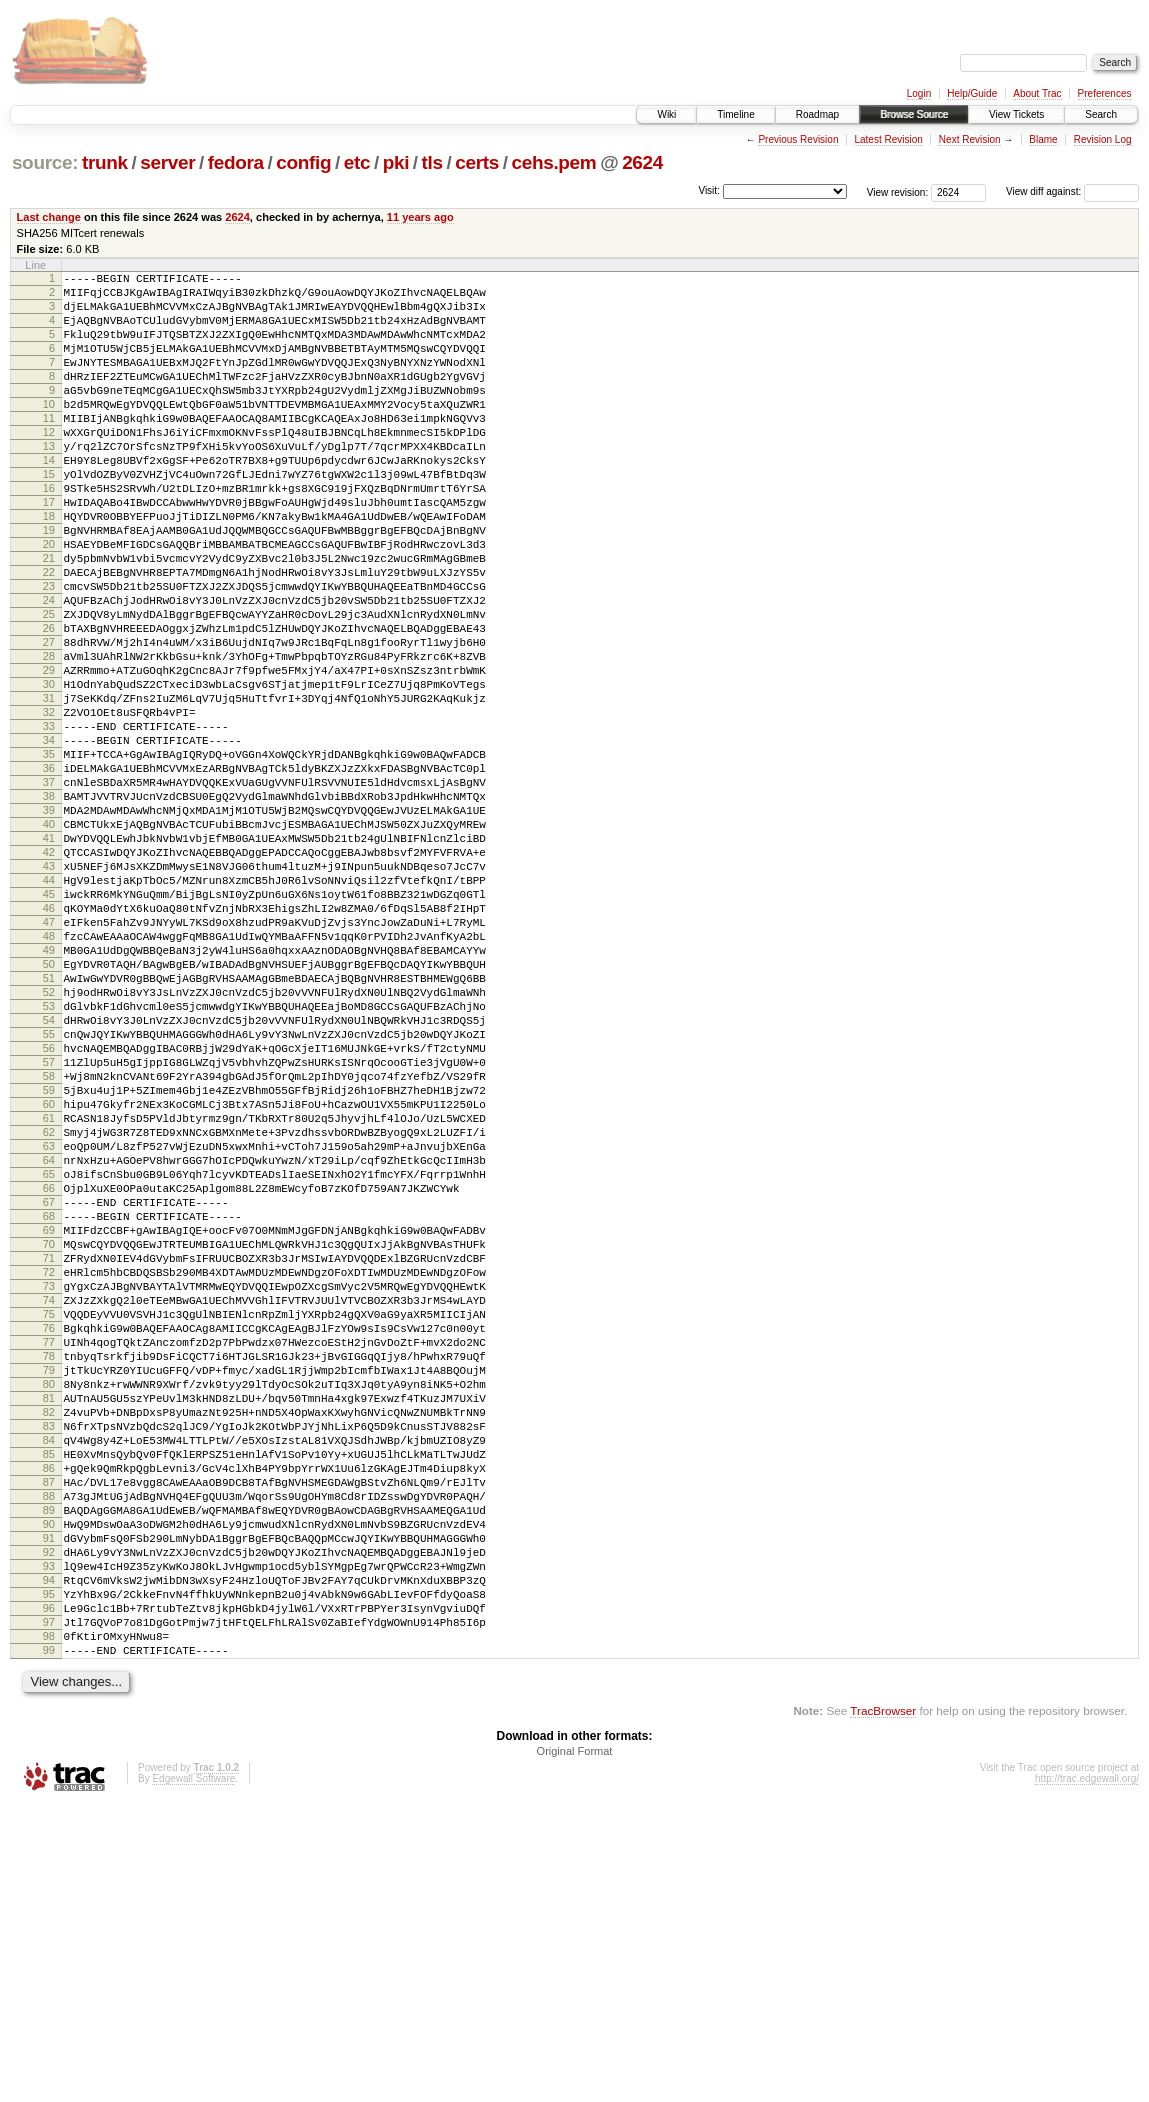 The height and width of the screenshot is (2102, 1149). I want to click on Visit:, so click(709, 190).